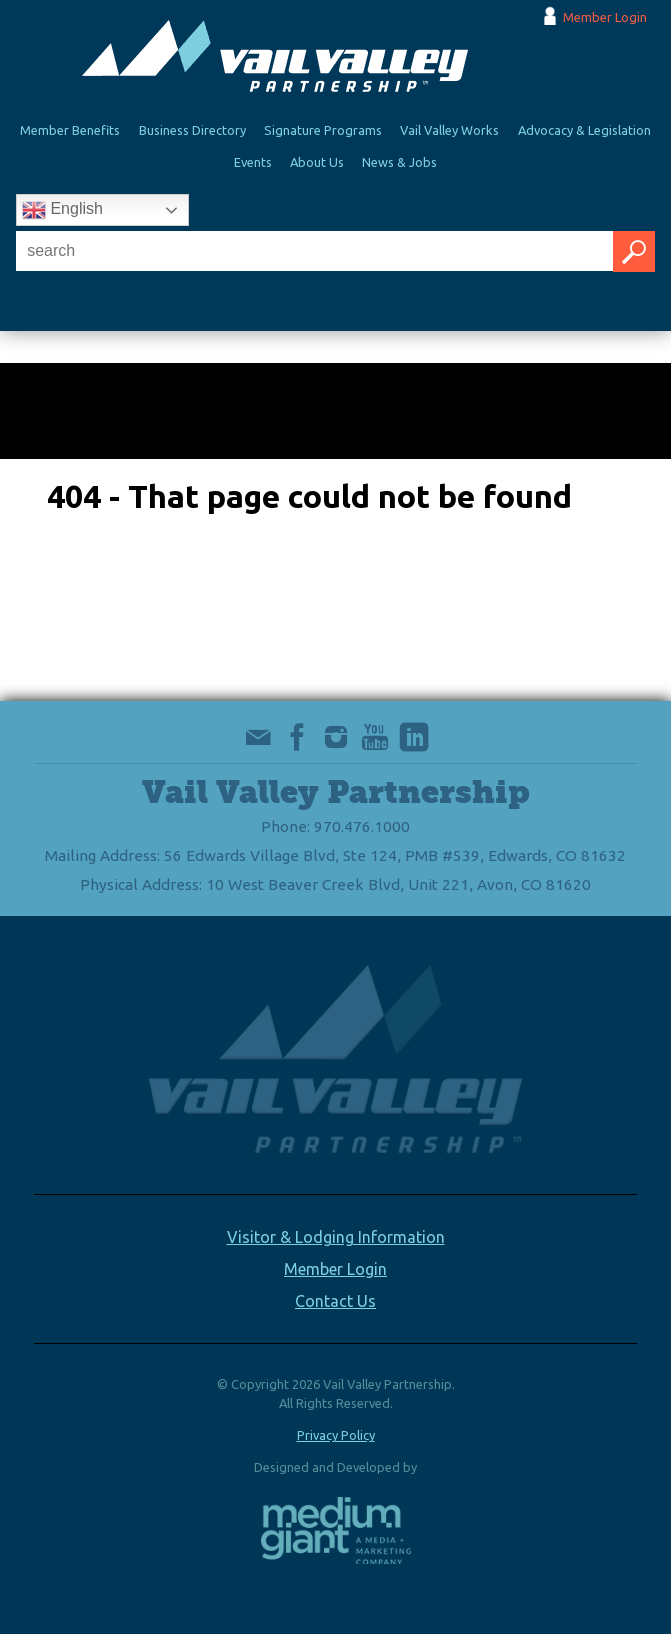  I want to click on English, so click(62, 210).